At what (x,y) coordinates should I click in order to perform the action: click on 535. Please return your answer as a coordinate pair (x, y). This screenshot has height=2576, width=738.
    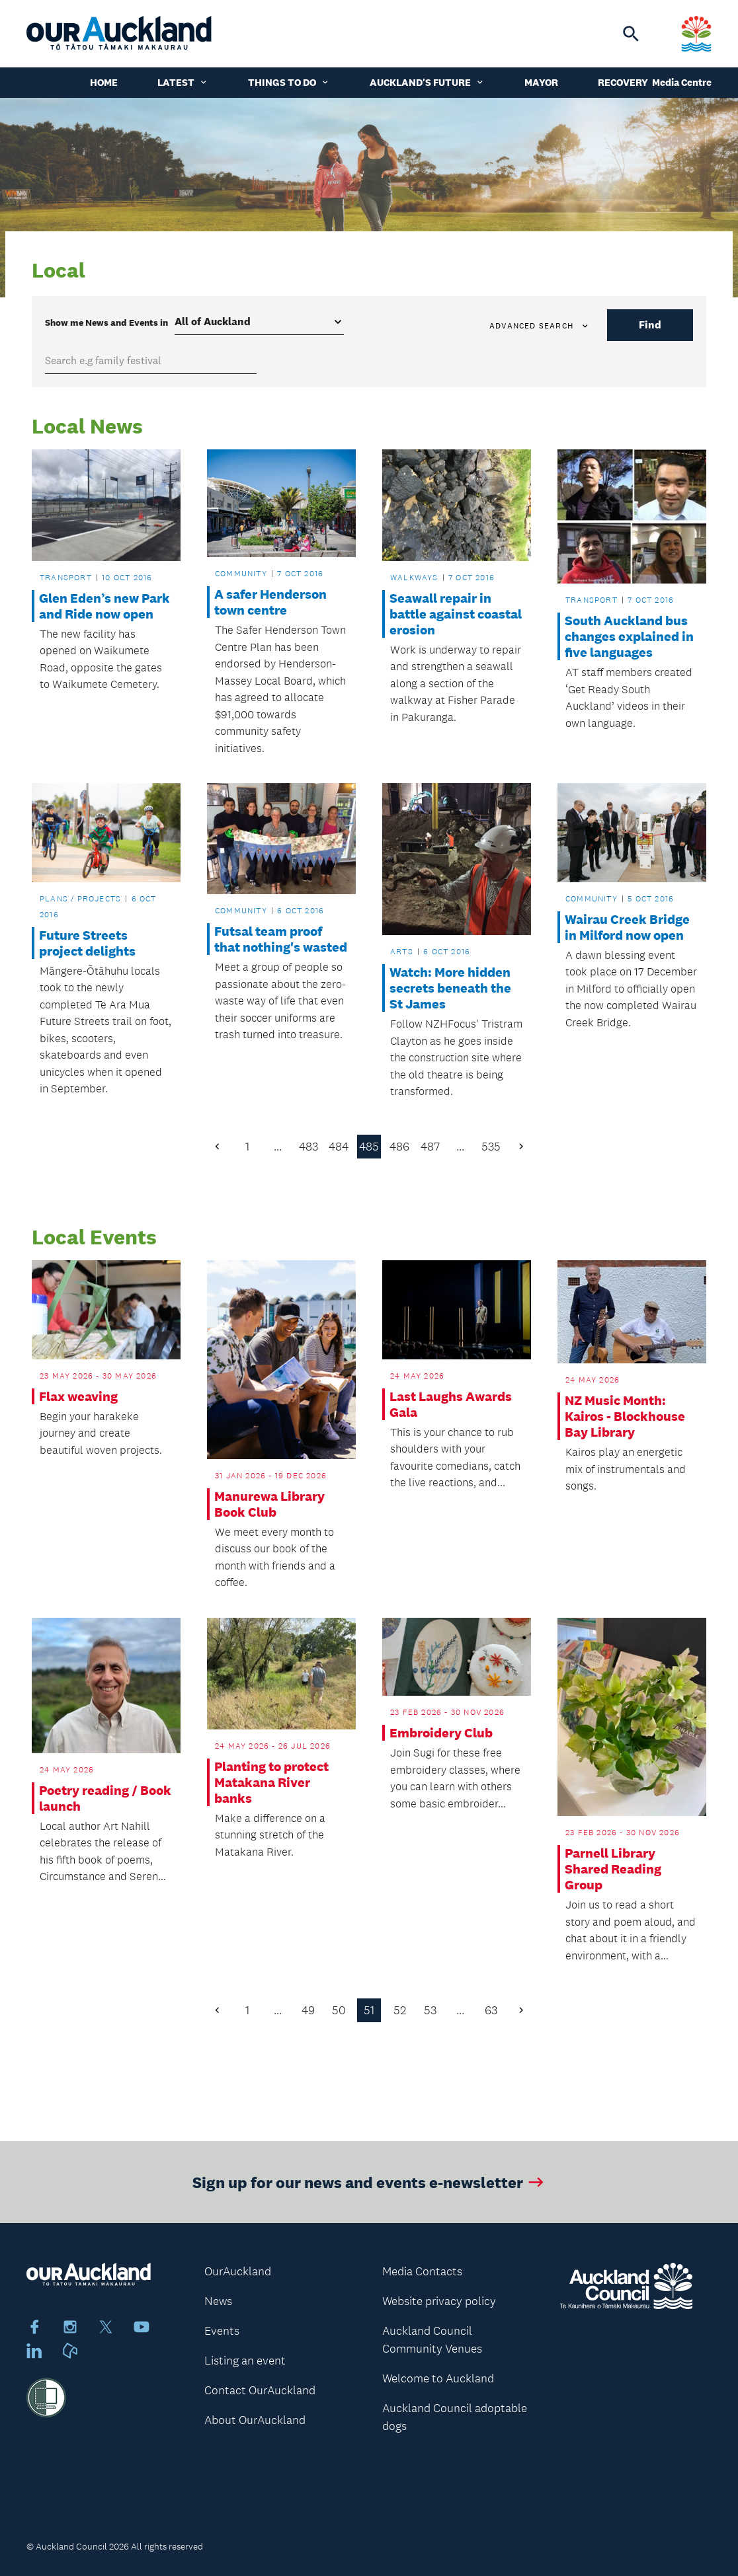
    Looking at the image, I should click on (491, 1146).